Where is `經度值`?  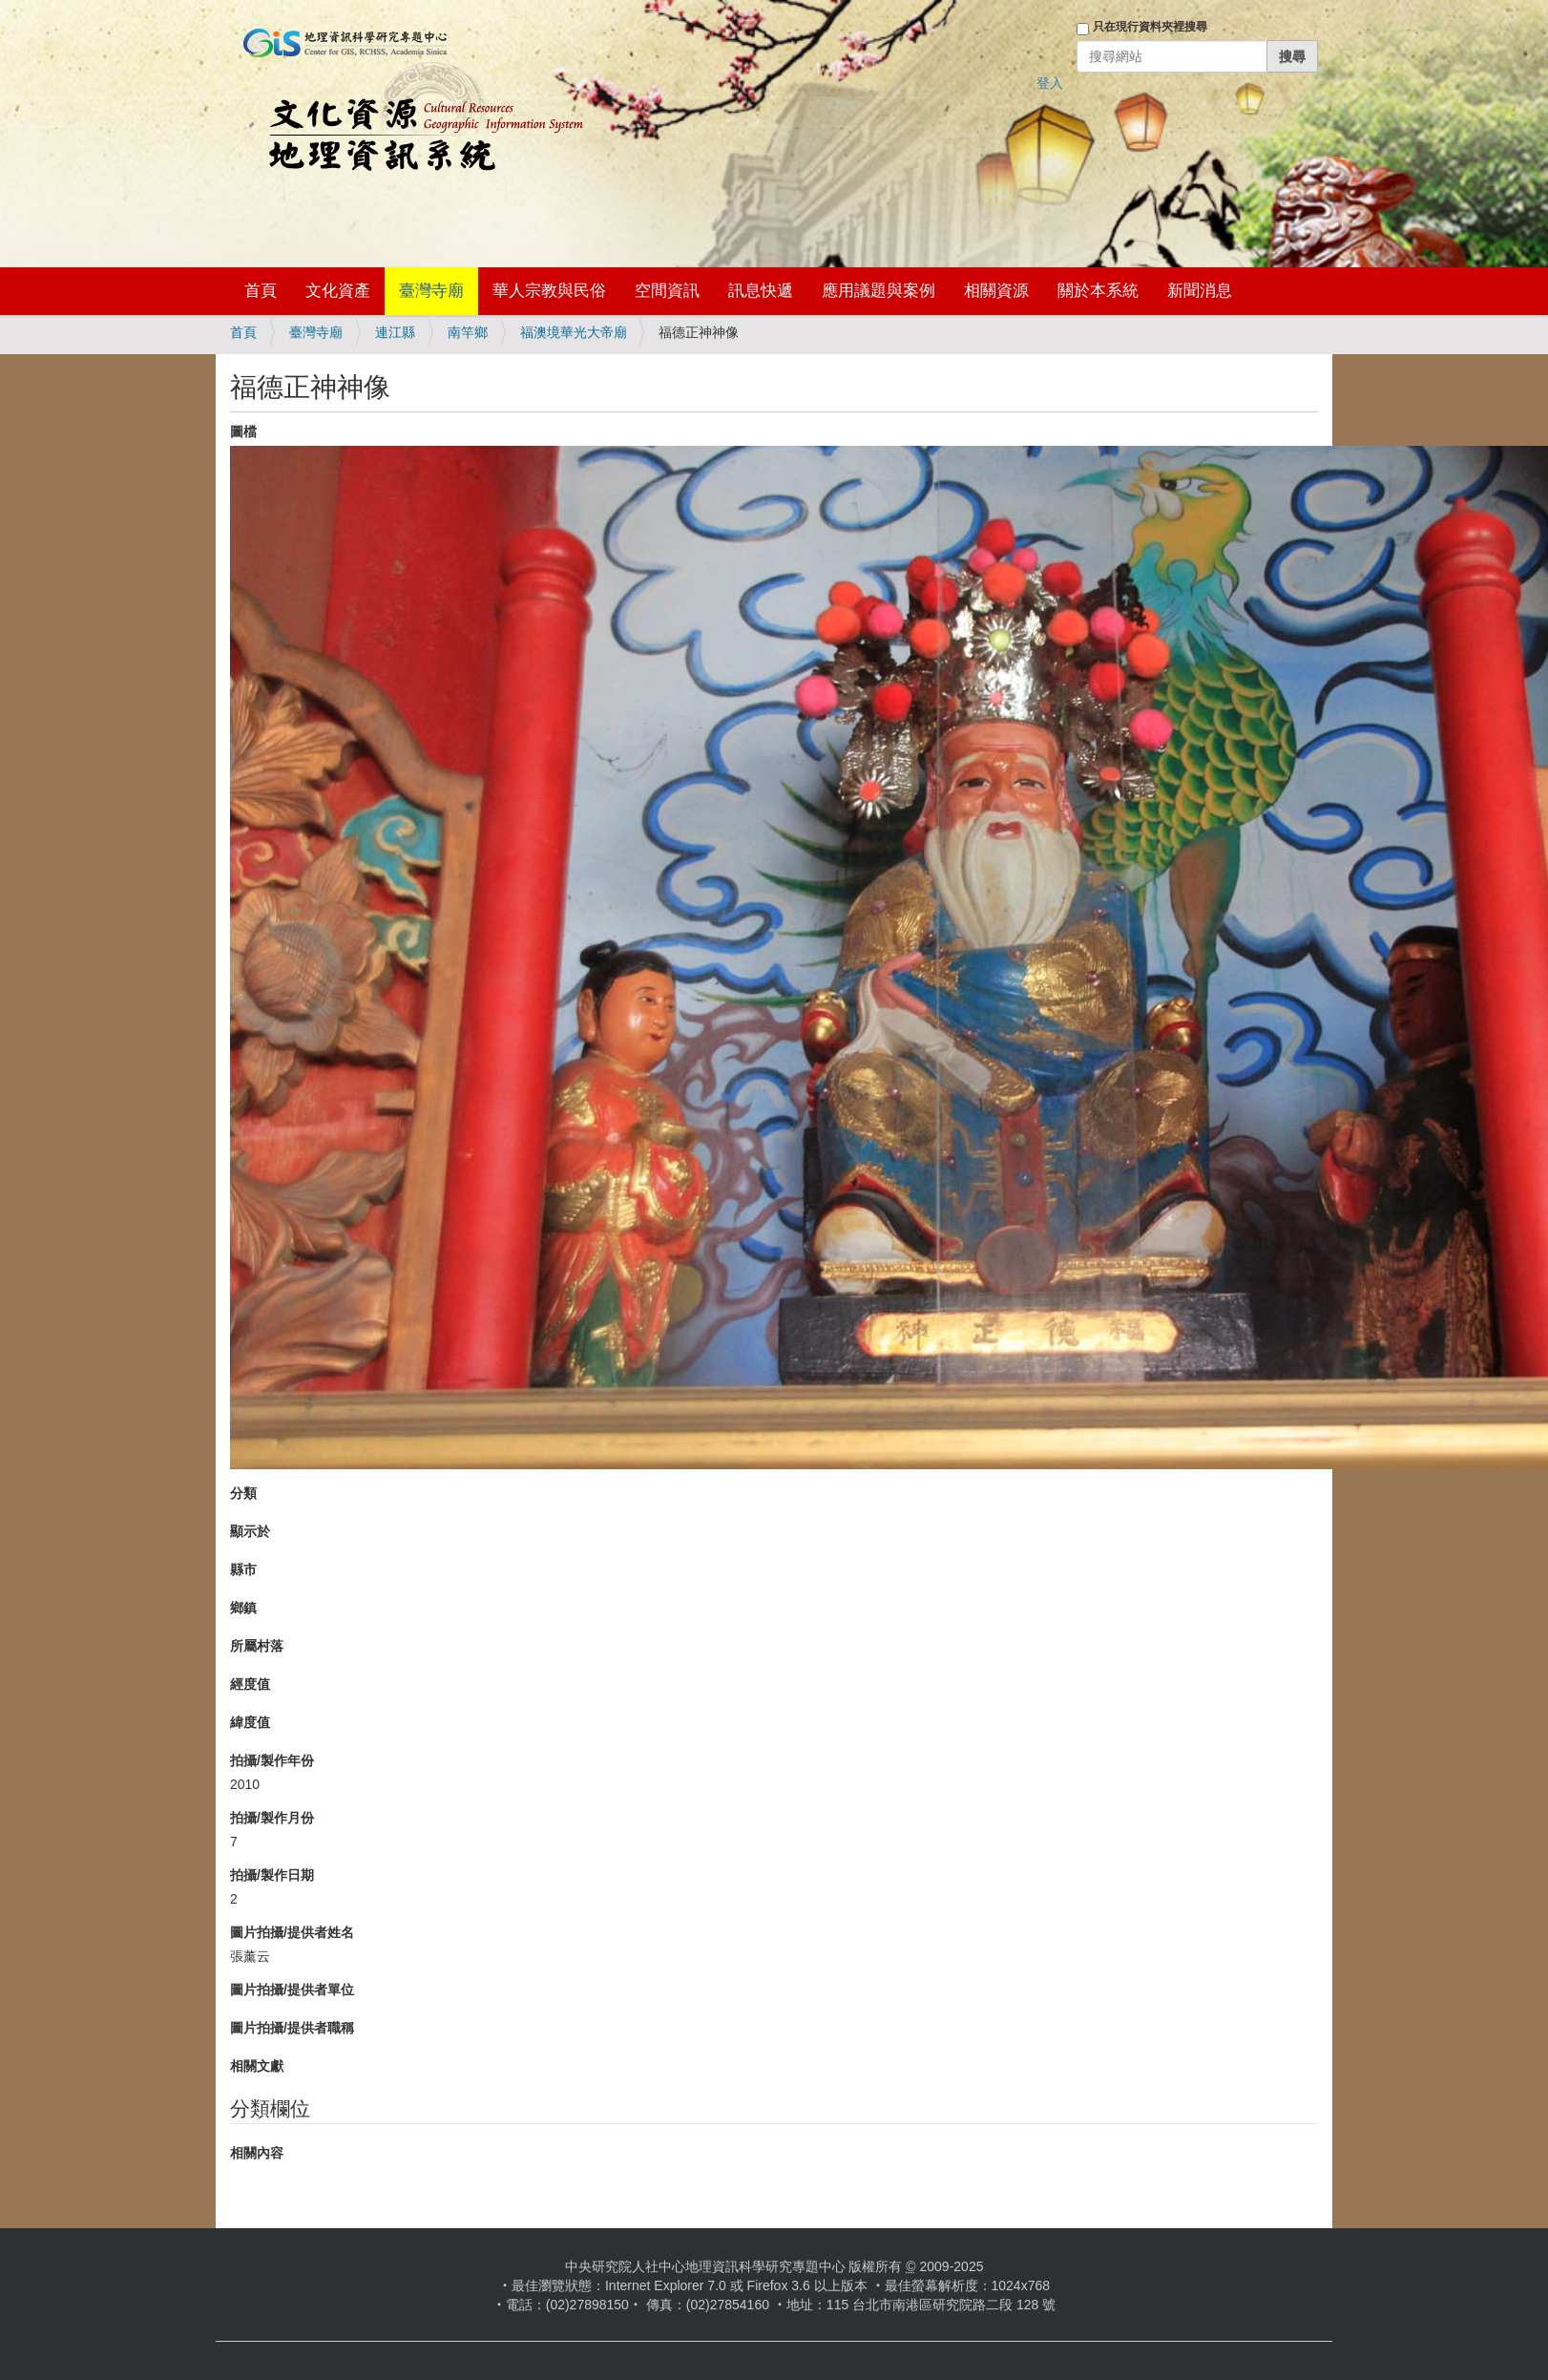
經度值 is located at coordinates (250, 1684).